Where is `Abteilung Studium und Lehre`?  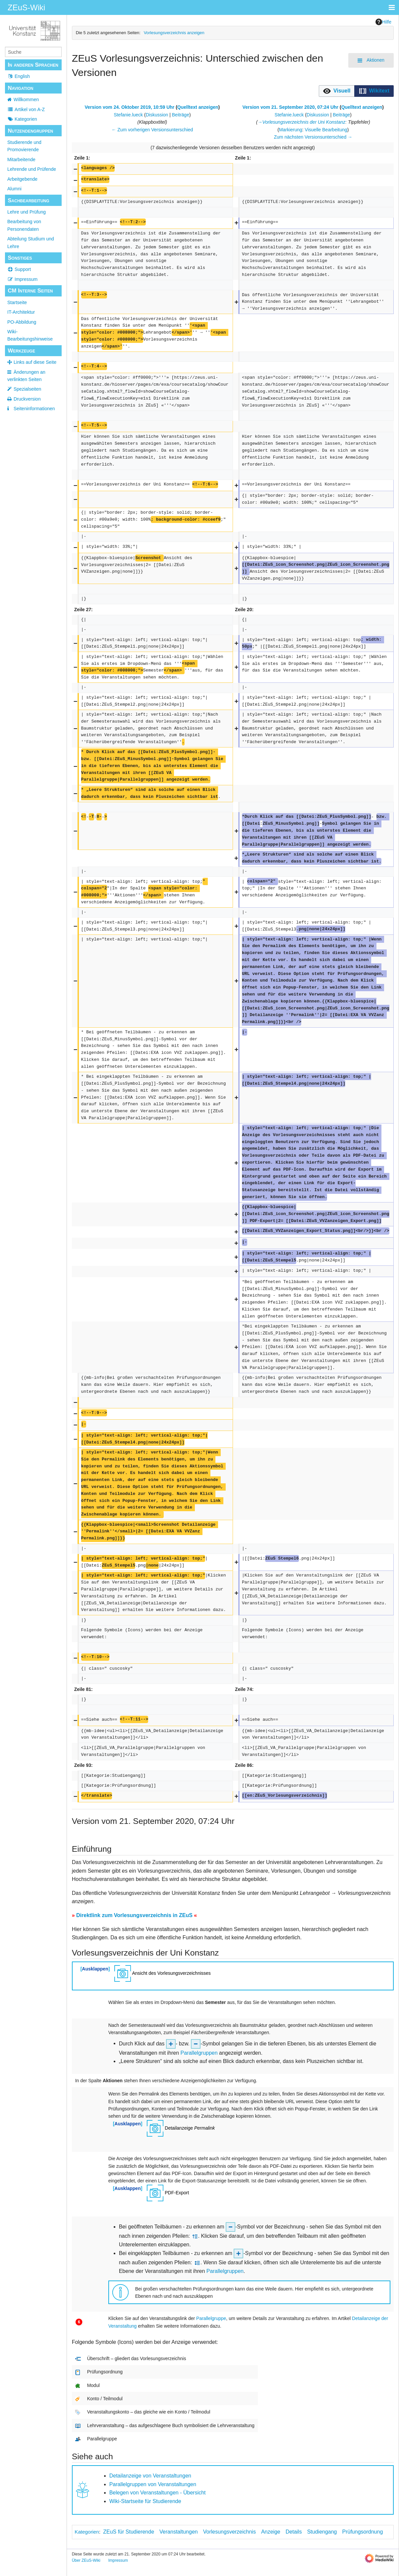
Abteilung Studium und Lehre is located at coordinates (30, 242).